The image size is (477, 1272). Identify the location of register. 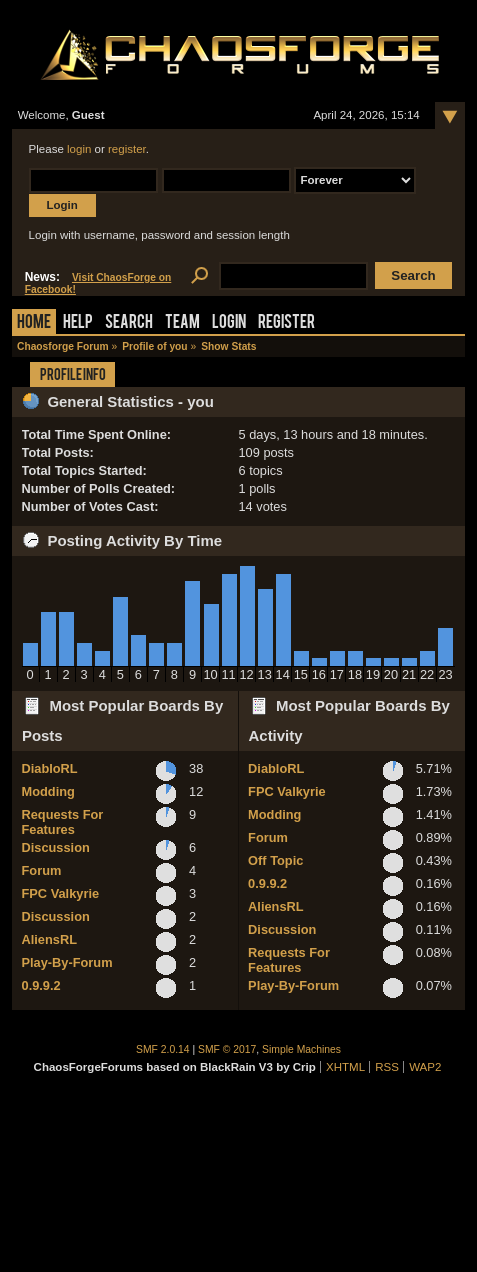
(127, 149).